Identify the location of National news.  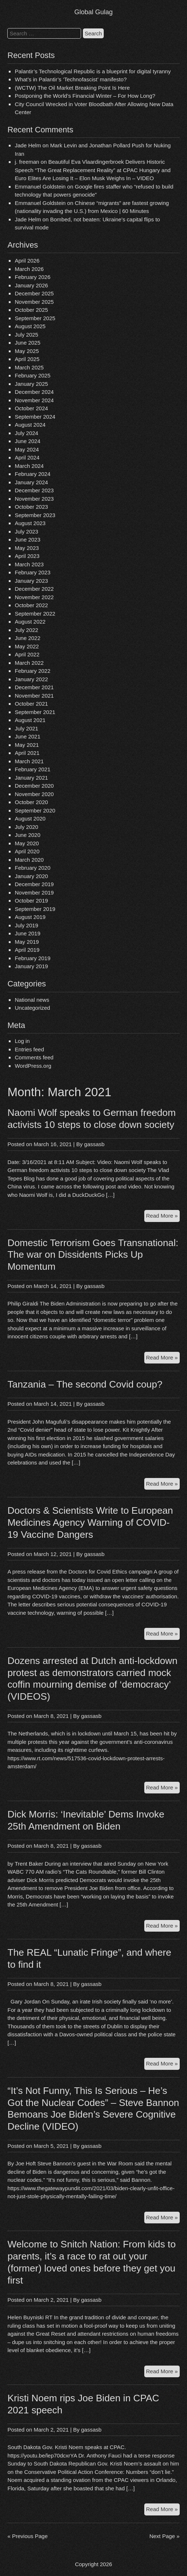
(32, 1000).